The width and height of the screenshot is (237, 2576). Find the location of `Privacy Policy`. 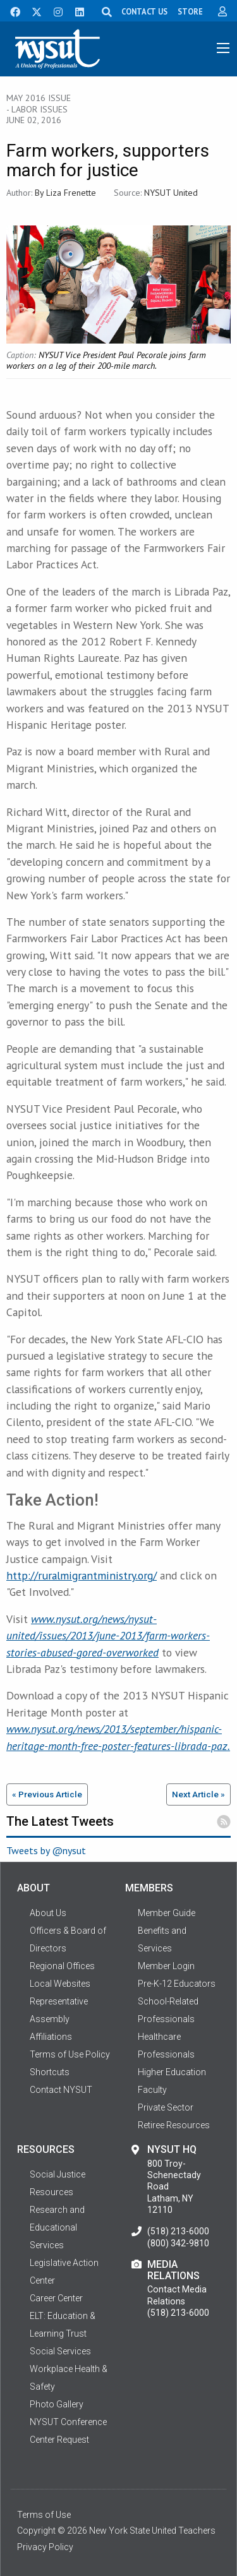

Privacy Policy is located at coordinates (45, 2547).